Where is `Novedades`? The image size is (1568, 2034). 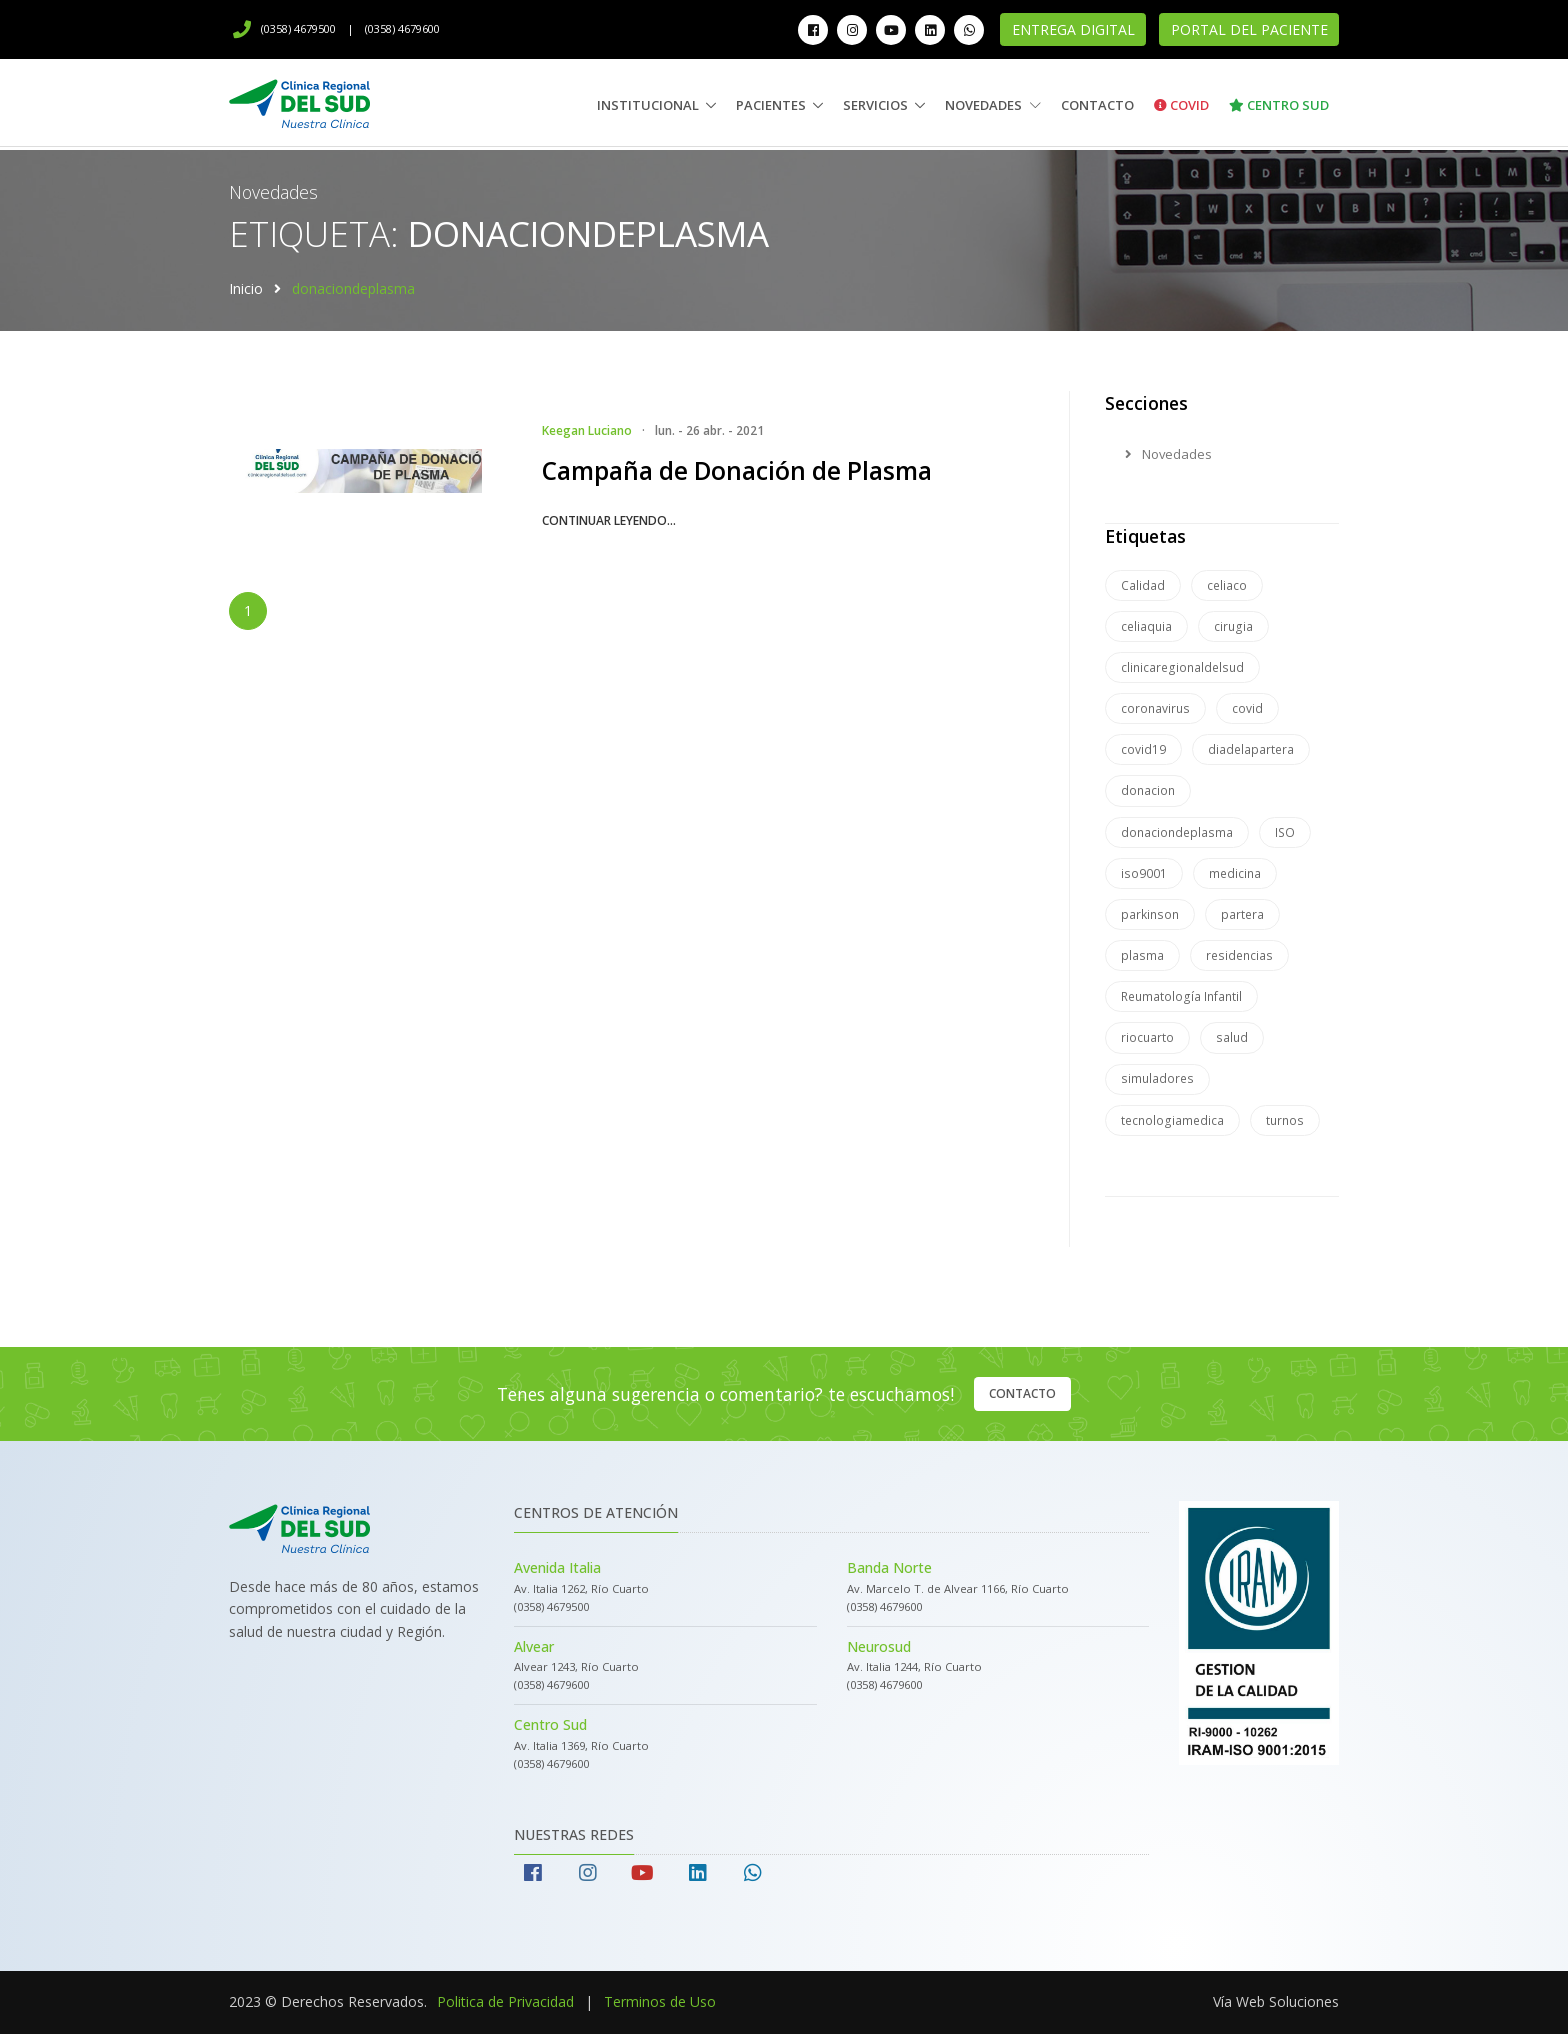 Novedades is located at coordinates (993, 105).